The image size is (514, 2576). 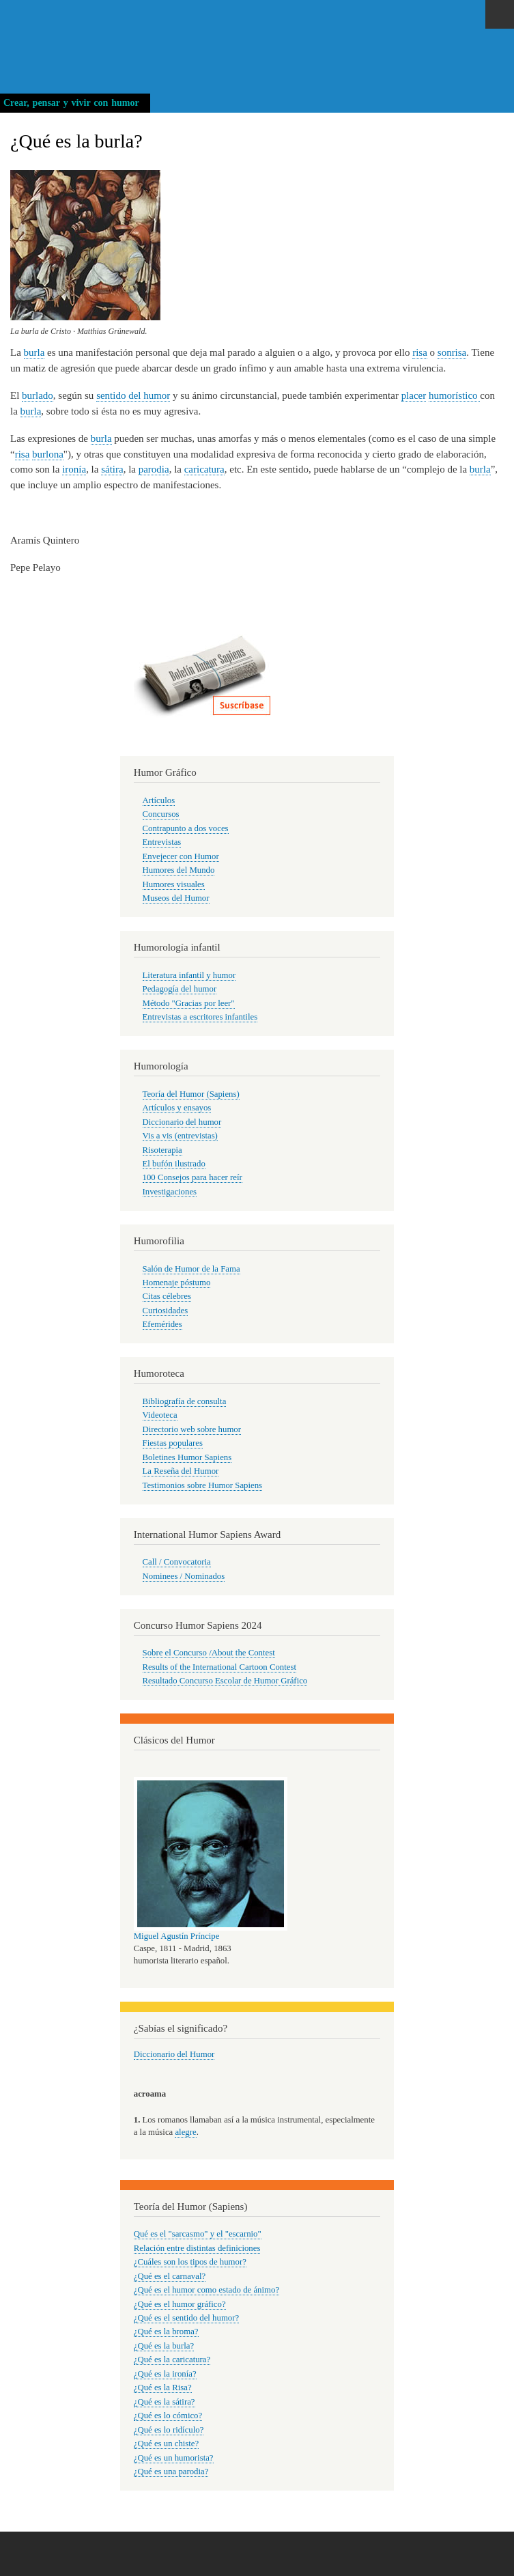 I want to click on burlona, so click(x=47, y=454).